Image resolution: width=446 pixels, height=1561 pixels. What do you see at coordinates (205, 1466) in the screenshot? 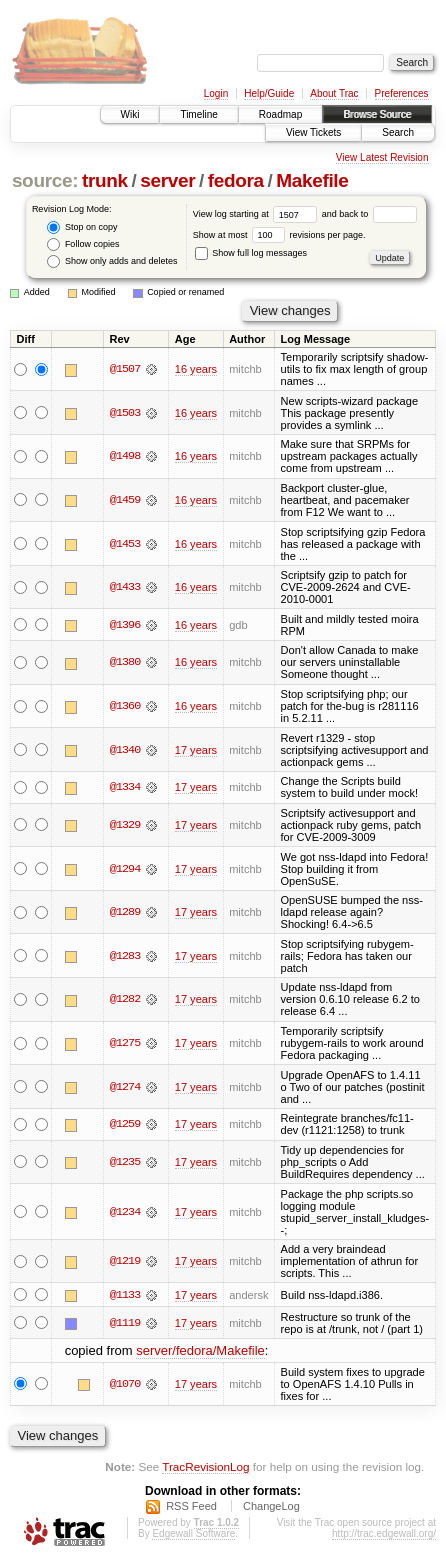
I see `TracRevisionLog` at bounding box center [205, 1466].